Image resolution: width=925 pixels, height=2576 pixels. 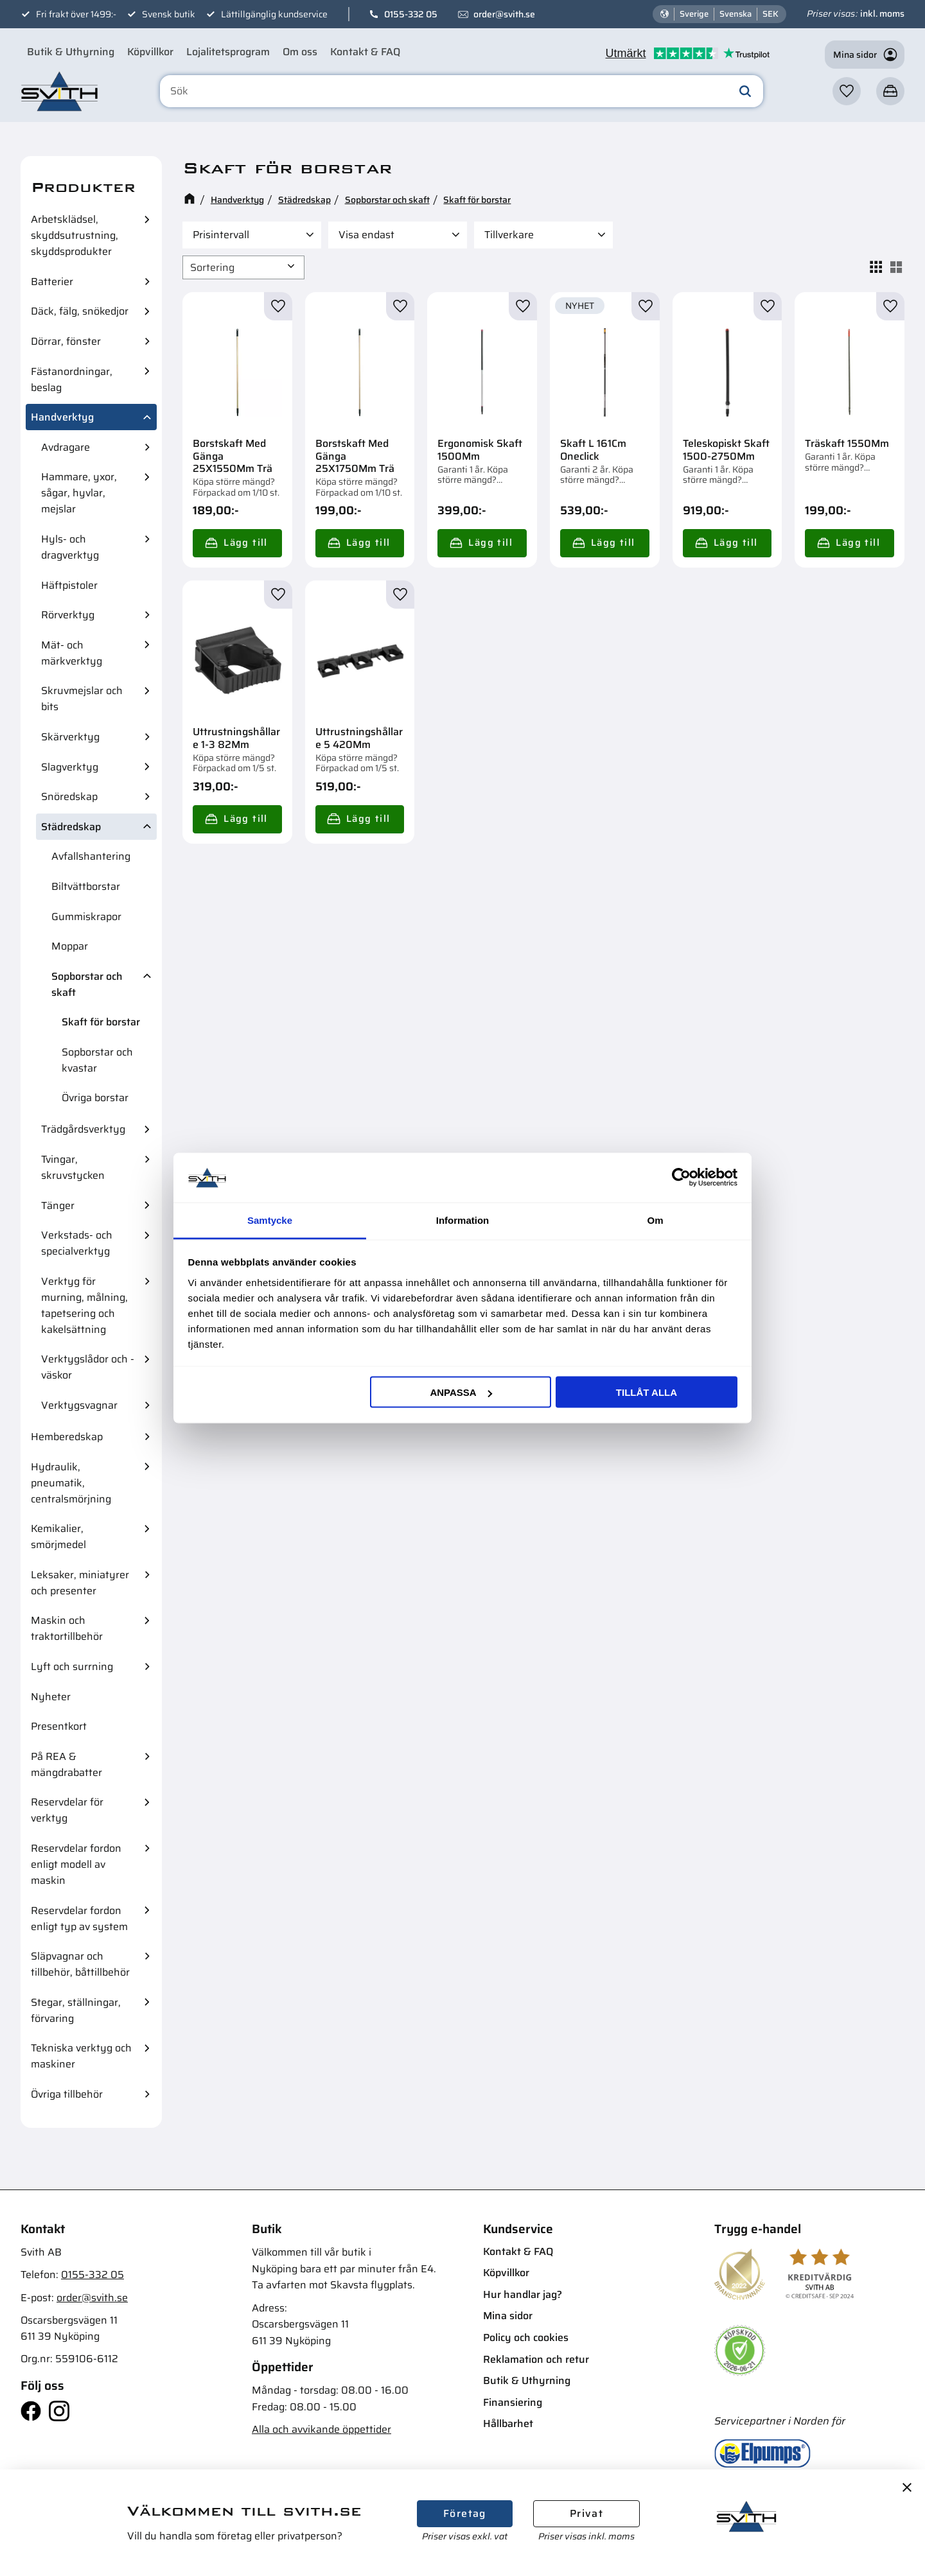 What do you see at coordinates (74, 235) in the screenshot?
I see `Arbetsklädsel, skyddsutrustning, skyddsprodukter [menuitem]` at bounding box center [74, 235].